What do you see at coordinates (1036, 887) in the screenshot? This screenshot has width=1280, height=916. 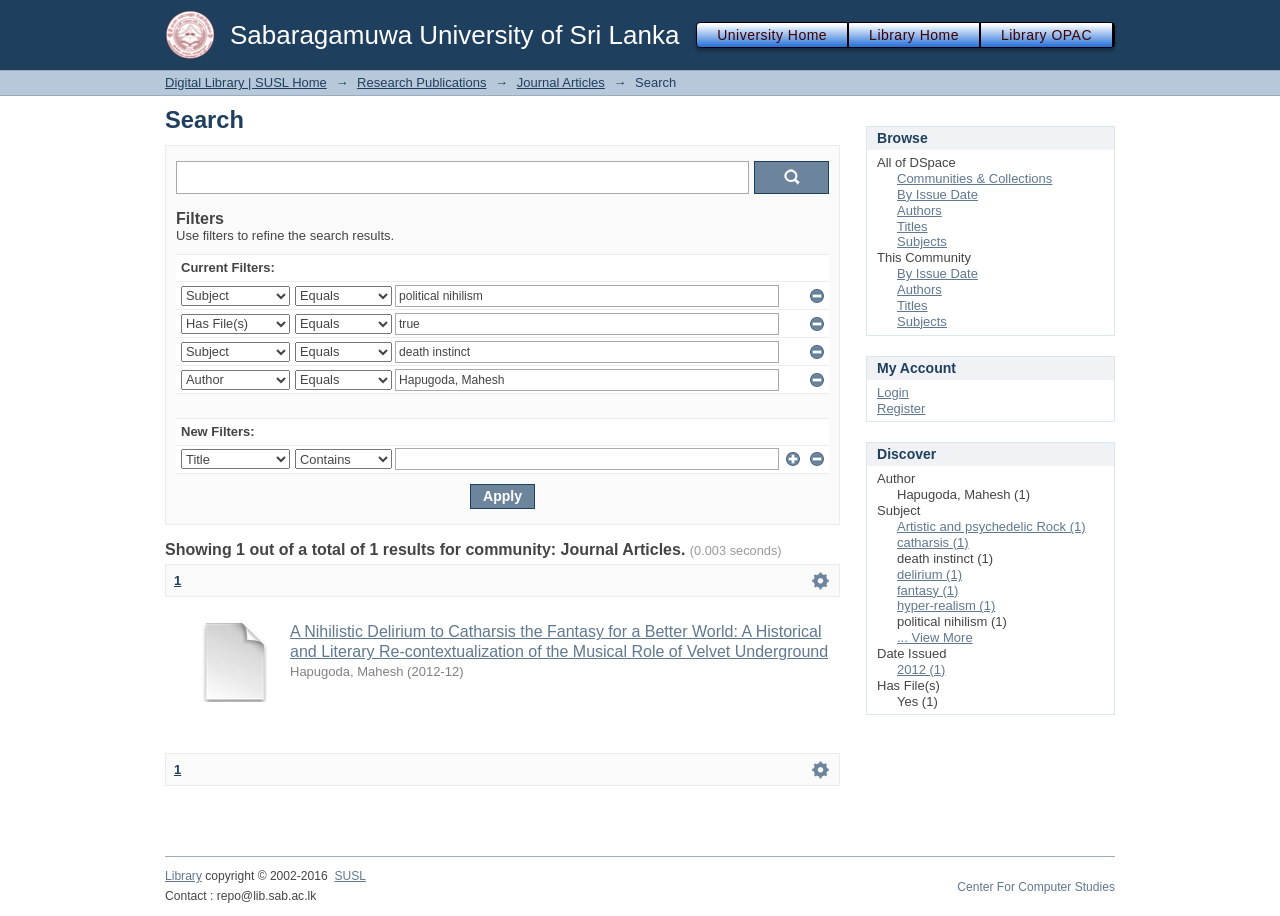 I see `Center For Computer Studies` at bounding box center [1036, 887].